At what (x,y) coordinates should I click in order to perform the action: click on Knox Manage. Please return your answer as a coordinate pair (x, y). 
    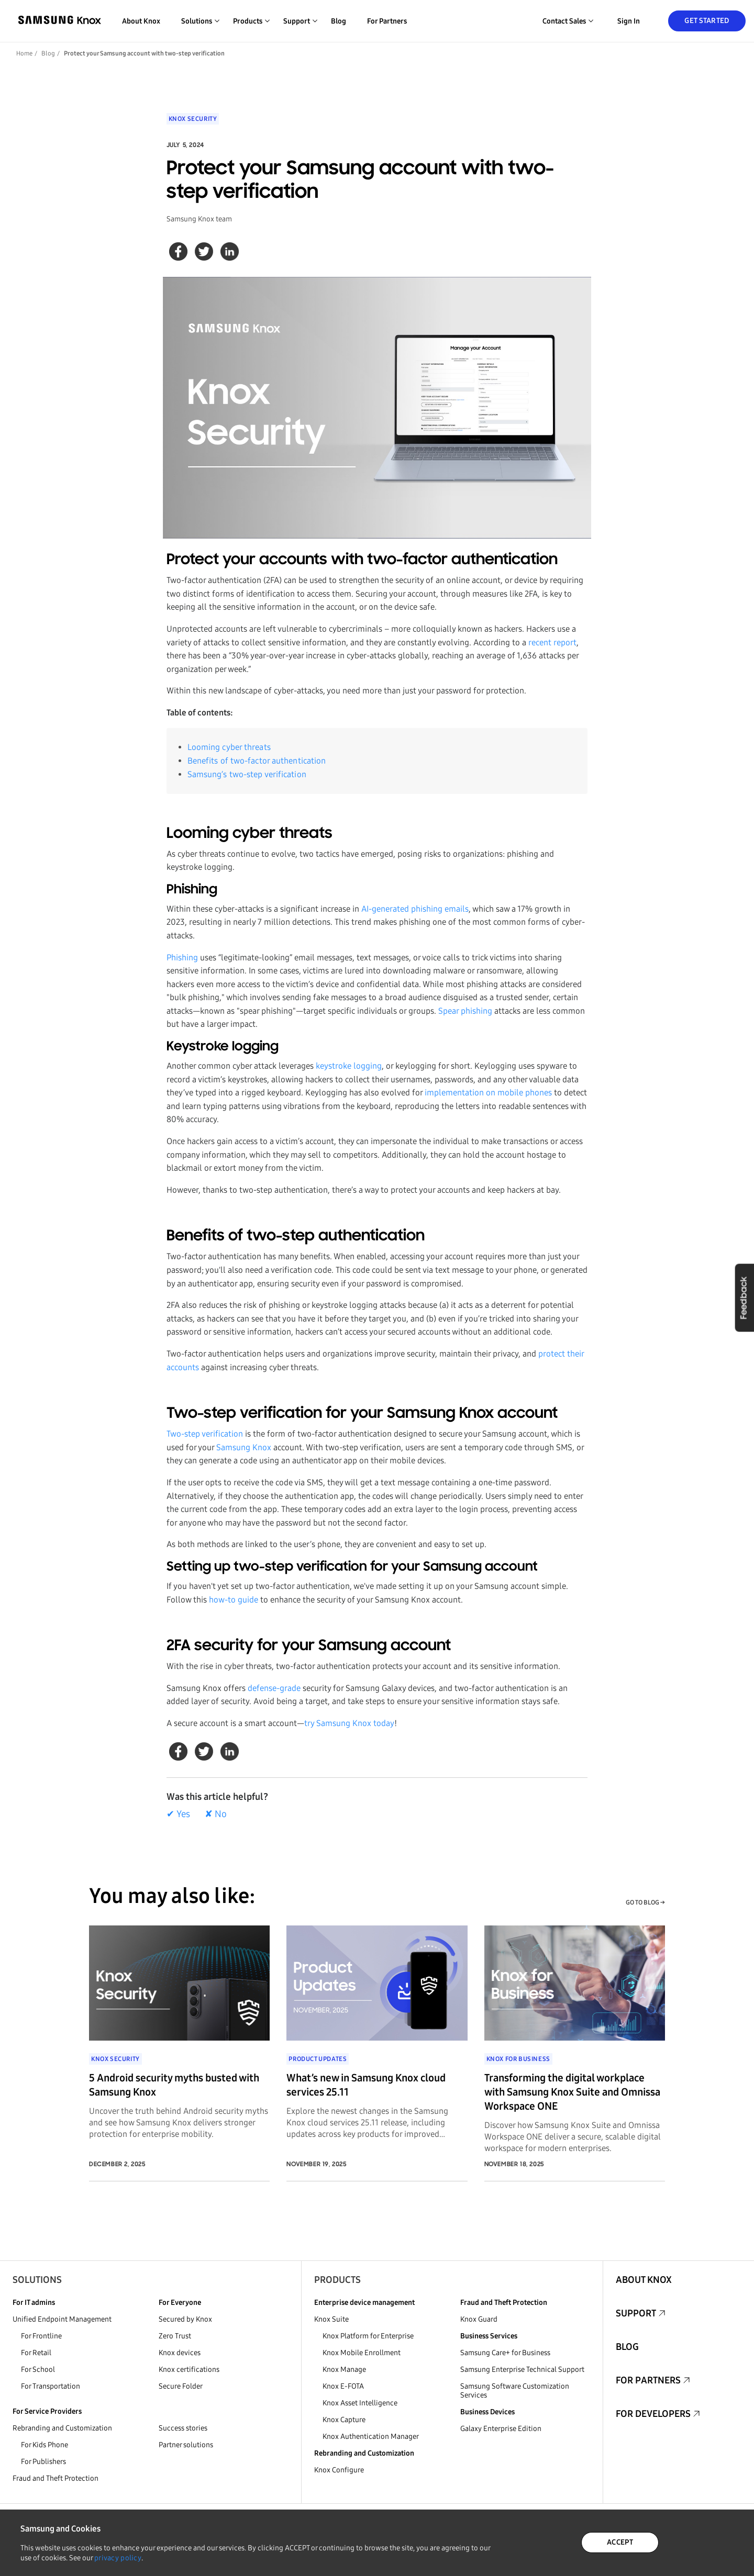
    Looking at the image, I should click on (344, 2369).